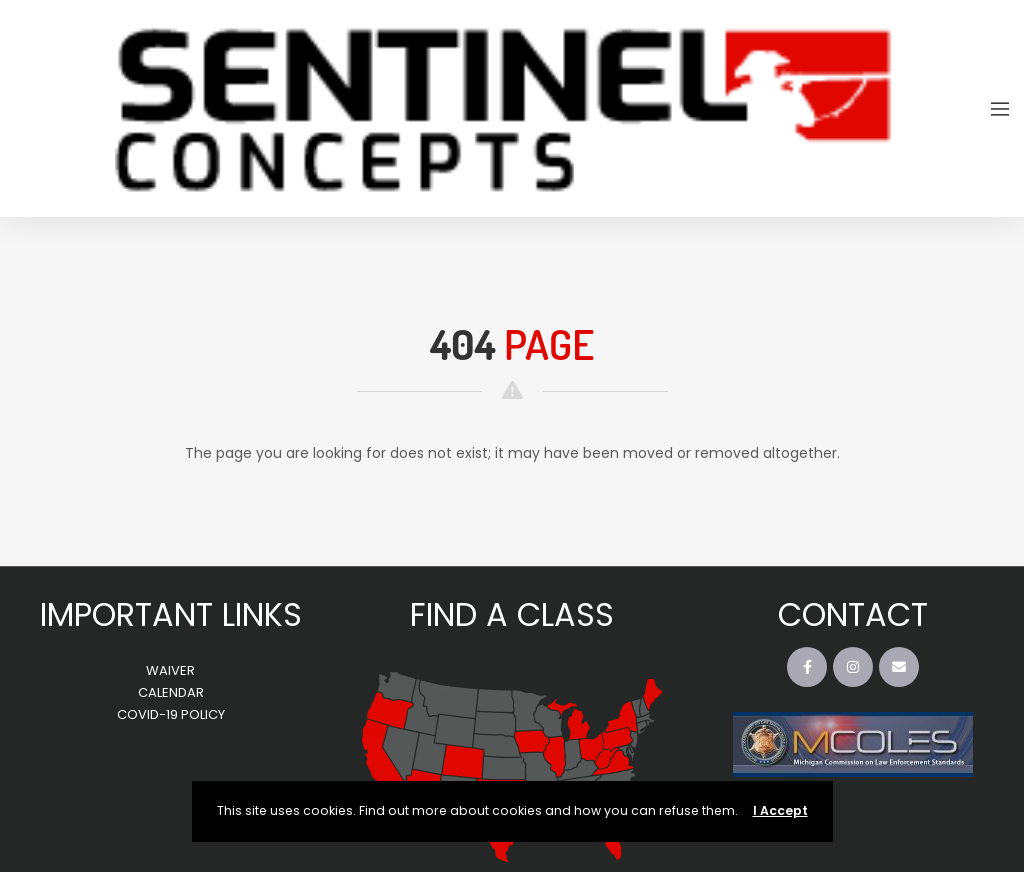 The height and width of the screenshot is (872, 1024). Describe the element at coordinates (171, 692) in the screenshot. I see `CALENDAR` at that location.